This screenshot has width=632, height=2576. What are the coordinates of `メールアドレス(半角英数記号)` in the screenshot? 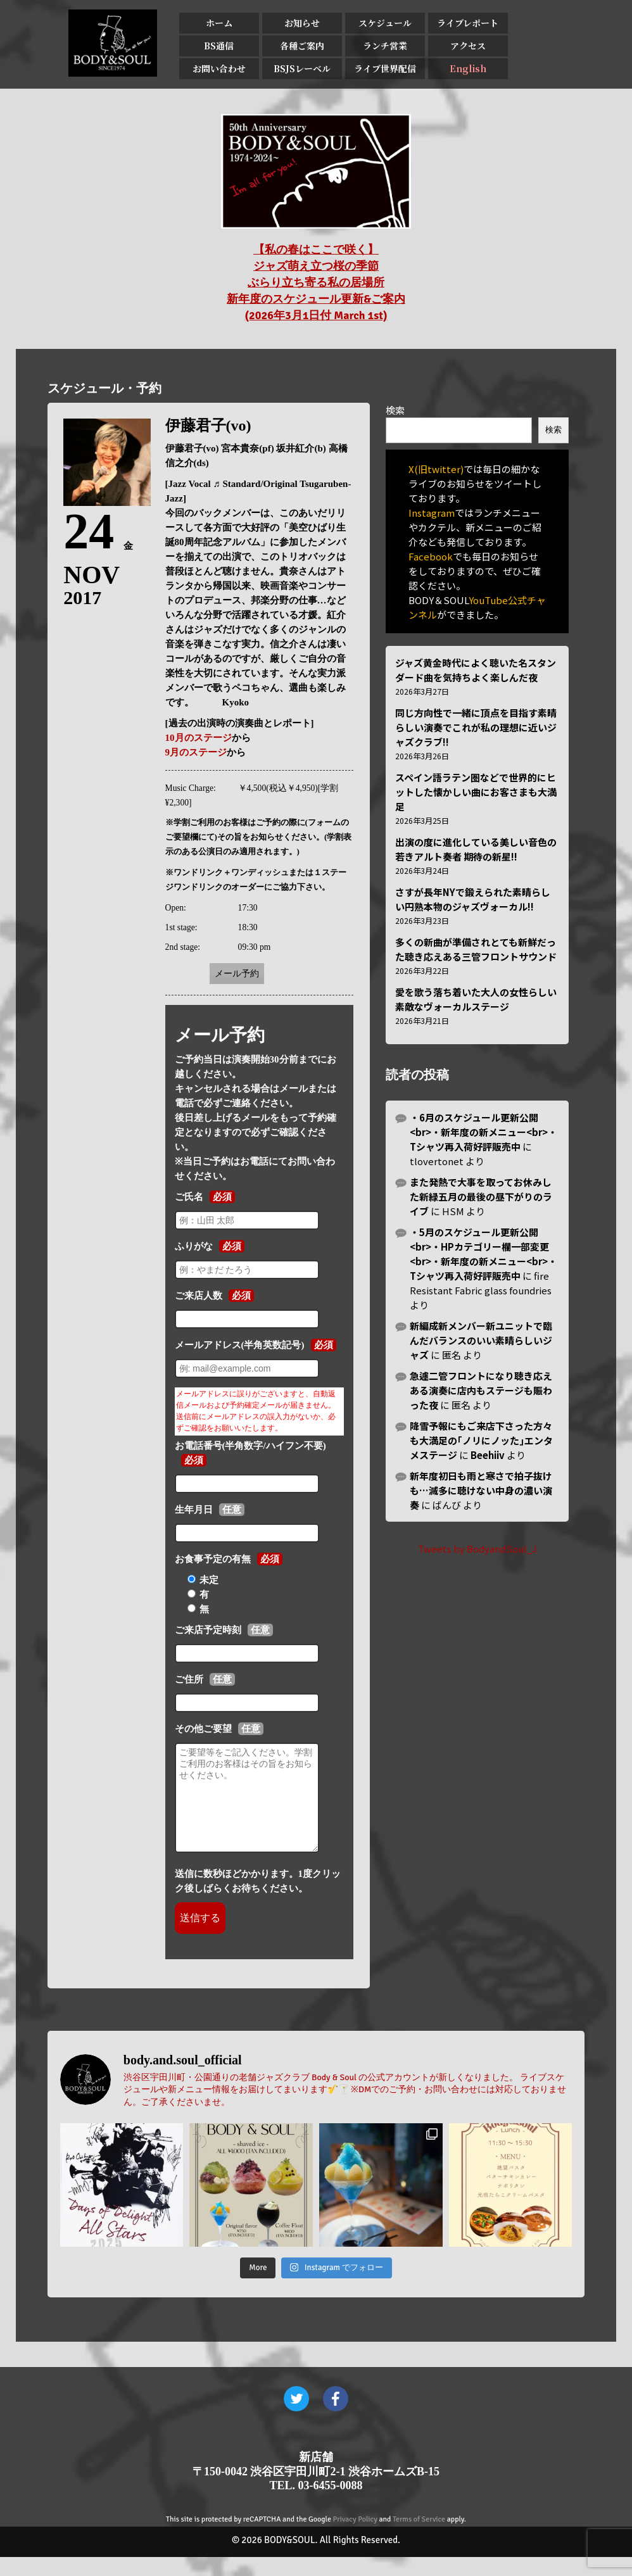 It's located at (240, 1345).